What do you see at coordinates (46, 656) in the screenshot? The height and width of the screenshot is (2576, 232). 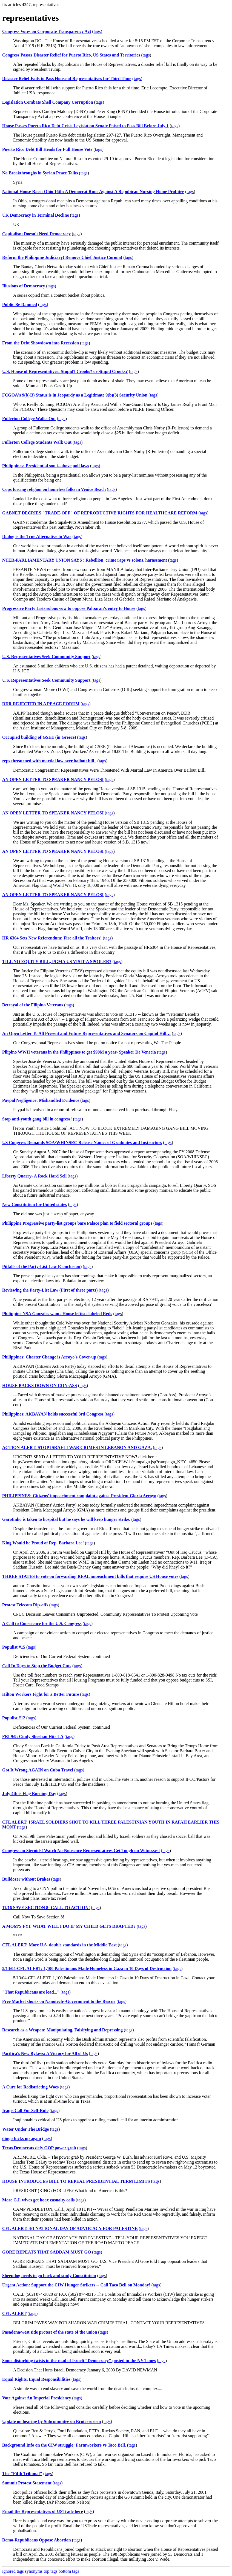 I see `U.S. Representatives Seek Community Support` at bounding box center [46, 656].